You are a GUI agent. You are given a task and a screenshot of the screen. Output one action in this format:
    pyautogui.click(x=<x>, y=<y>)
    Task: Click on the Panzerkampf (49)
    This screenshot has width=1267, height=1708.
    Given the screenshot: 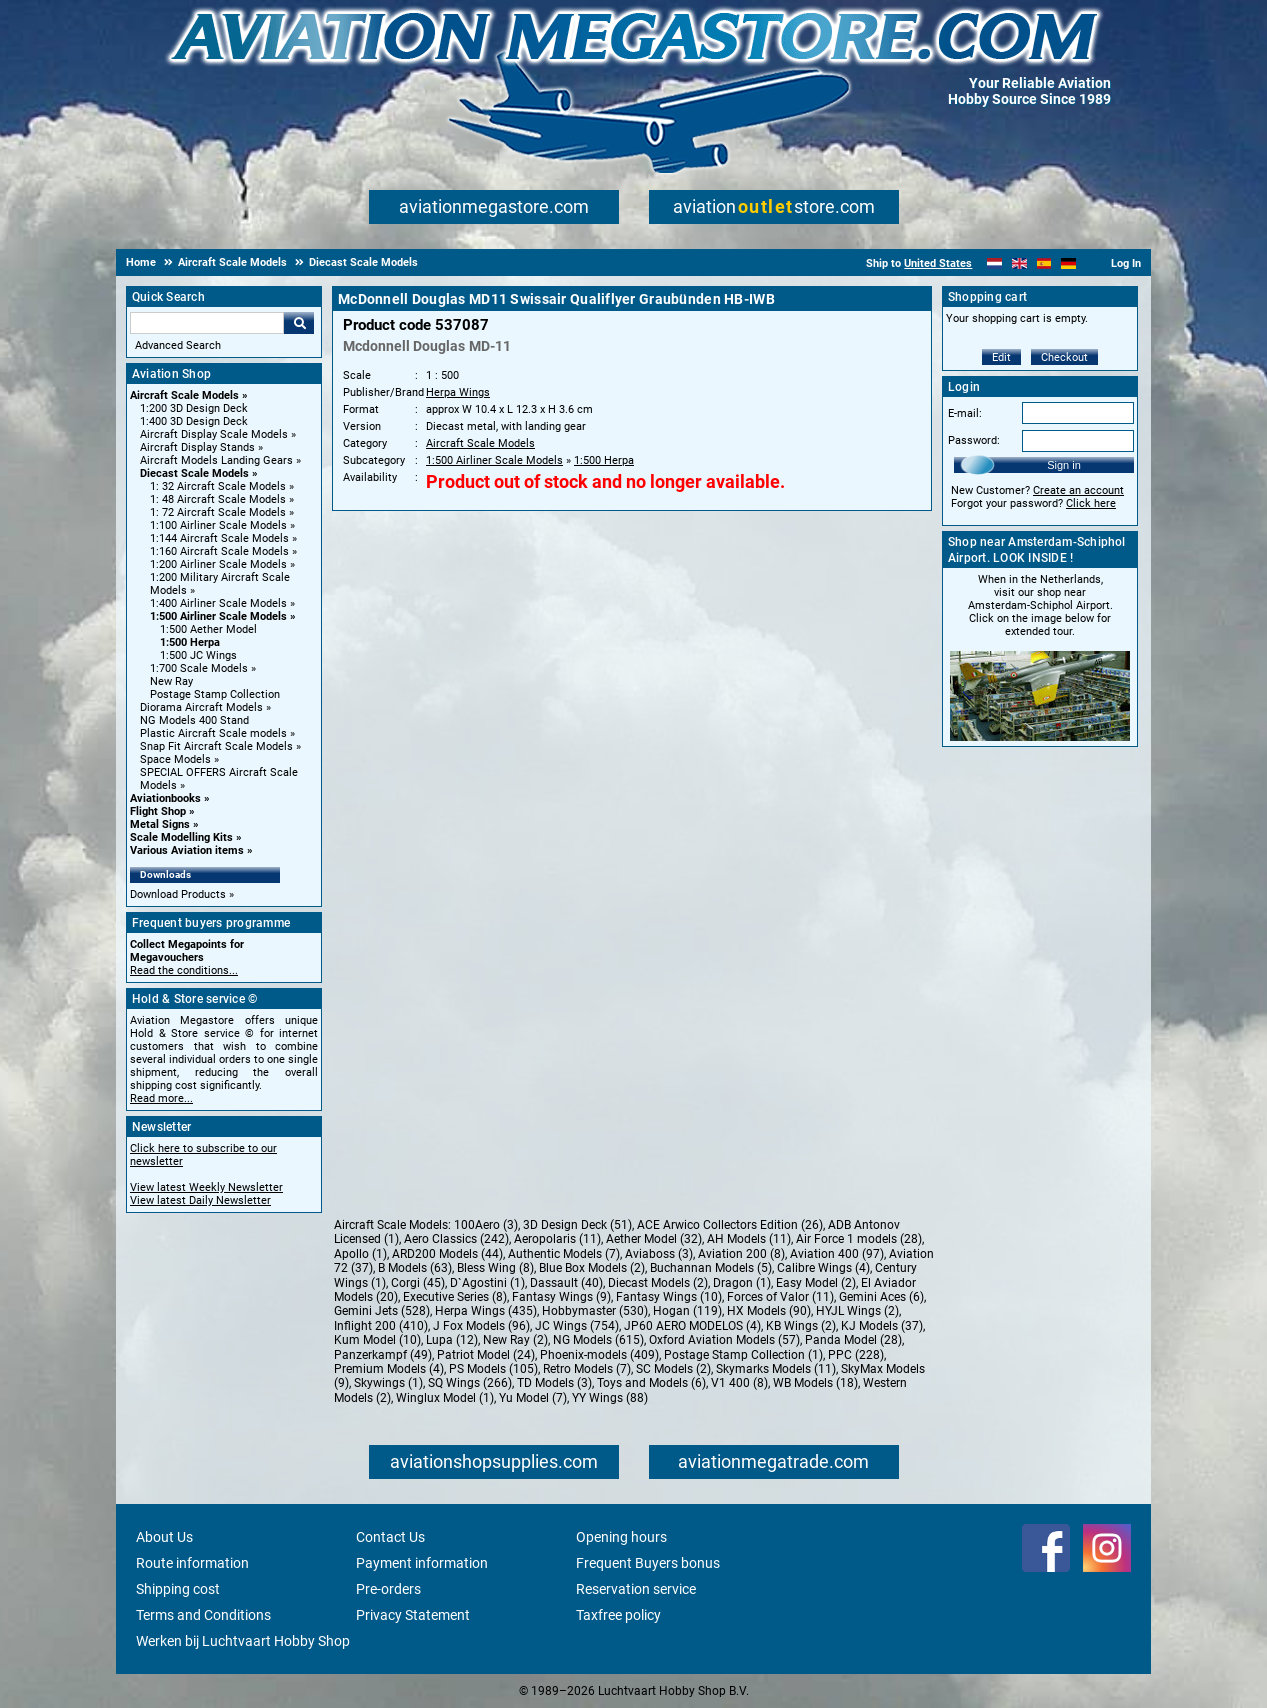 What is the action you would take?
    pyautogui.click(x=383, y=1355)
    